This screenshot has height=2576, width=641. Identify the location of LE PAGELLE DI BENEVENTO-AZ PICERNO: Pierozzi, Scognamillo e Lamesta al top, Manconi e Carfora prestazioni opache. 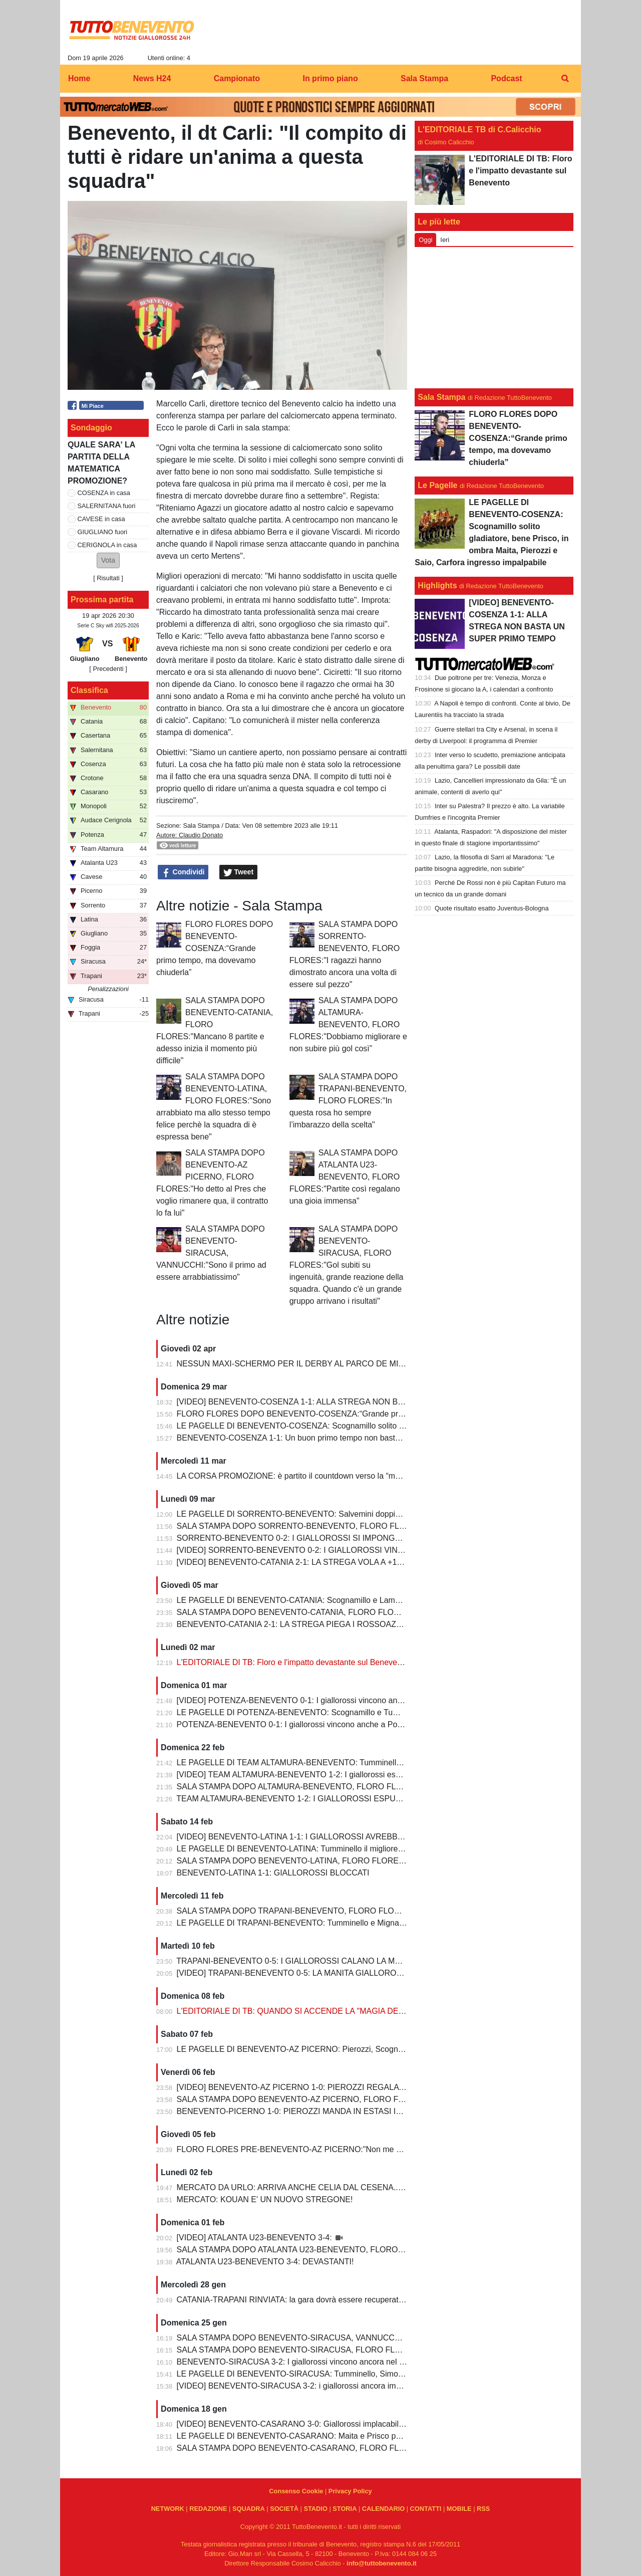
(398, 2049).